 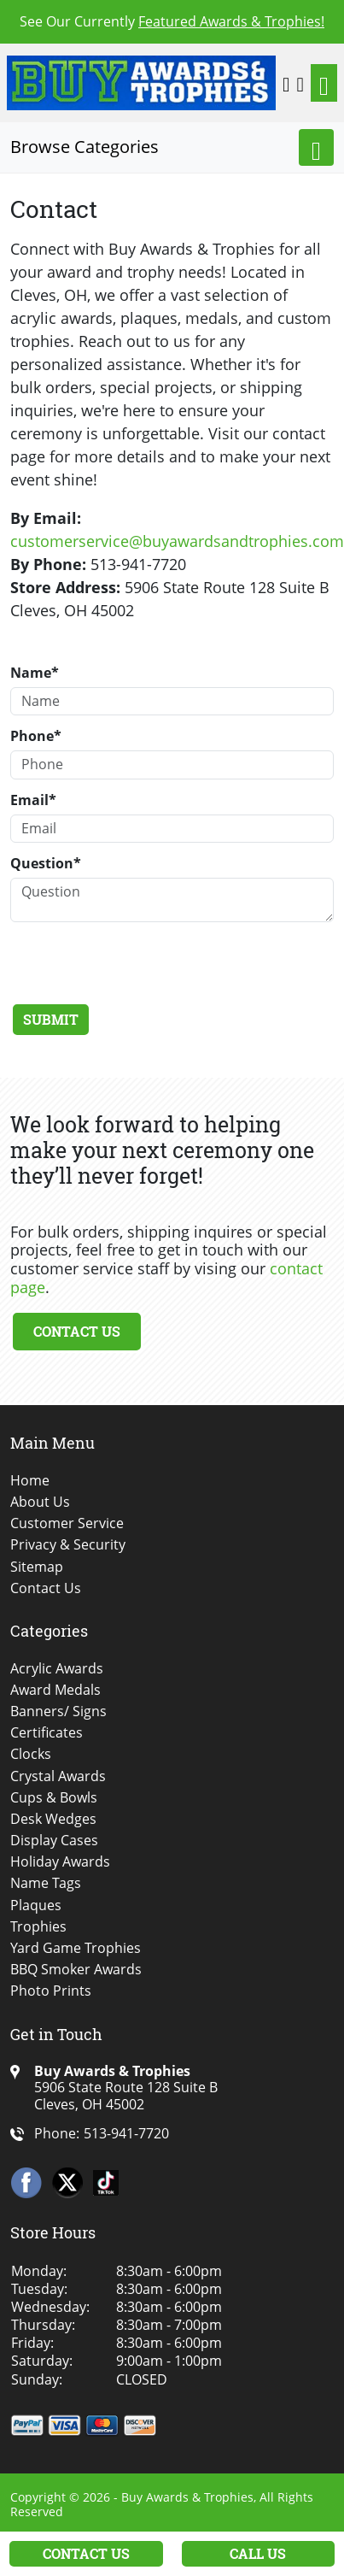 I want to click on Sitemap, so click(x=36, y=1567).